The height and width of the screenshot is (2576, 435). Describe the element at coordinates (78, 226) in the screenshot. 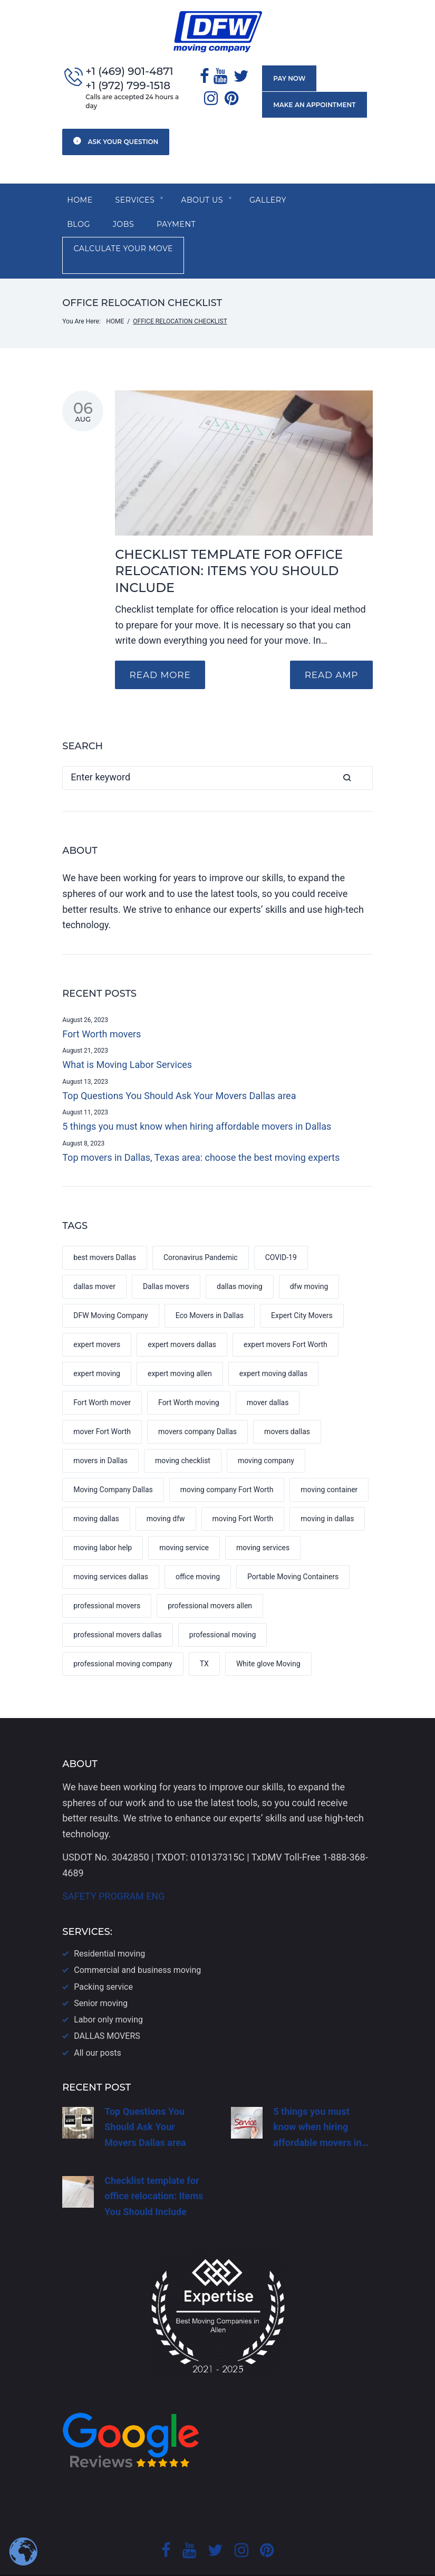

I see `Jobs` at that location.